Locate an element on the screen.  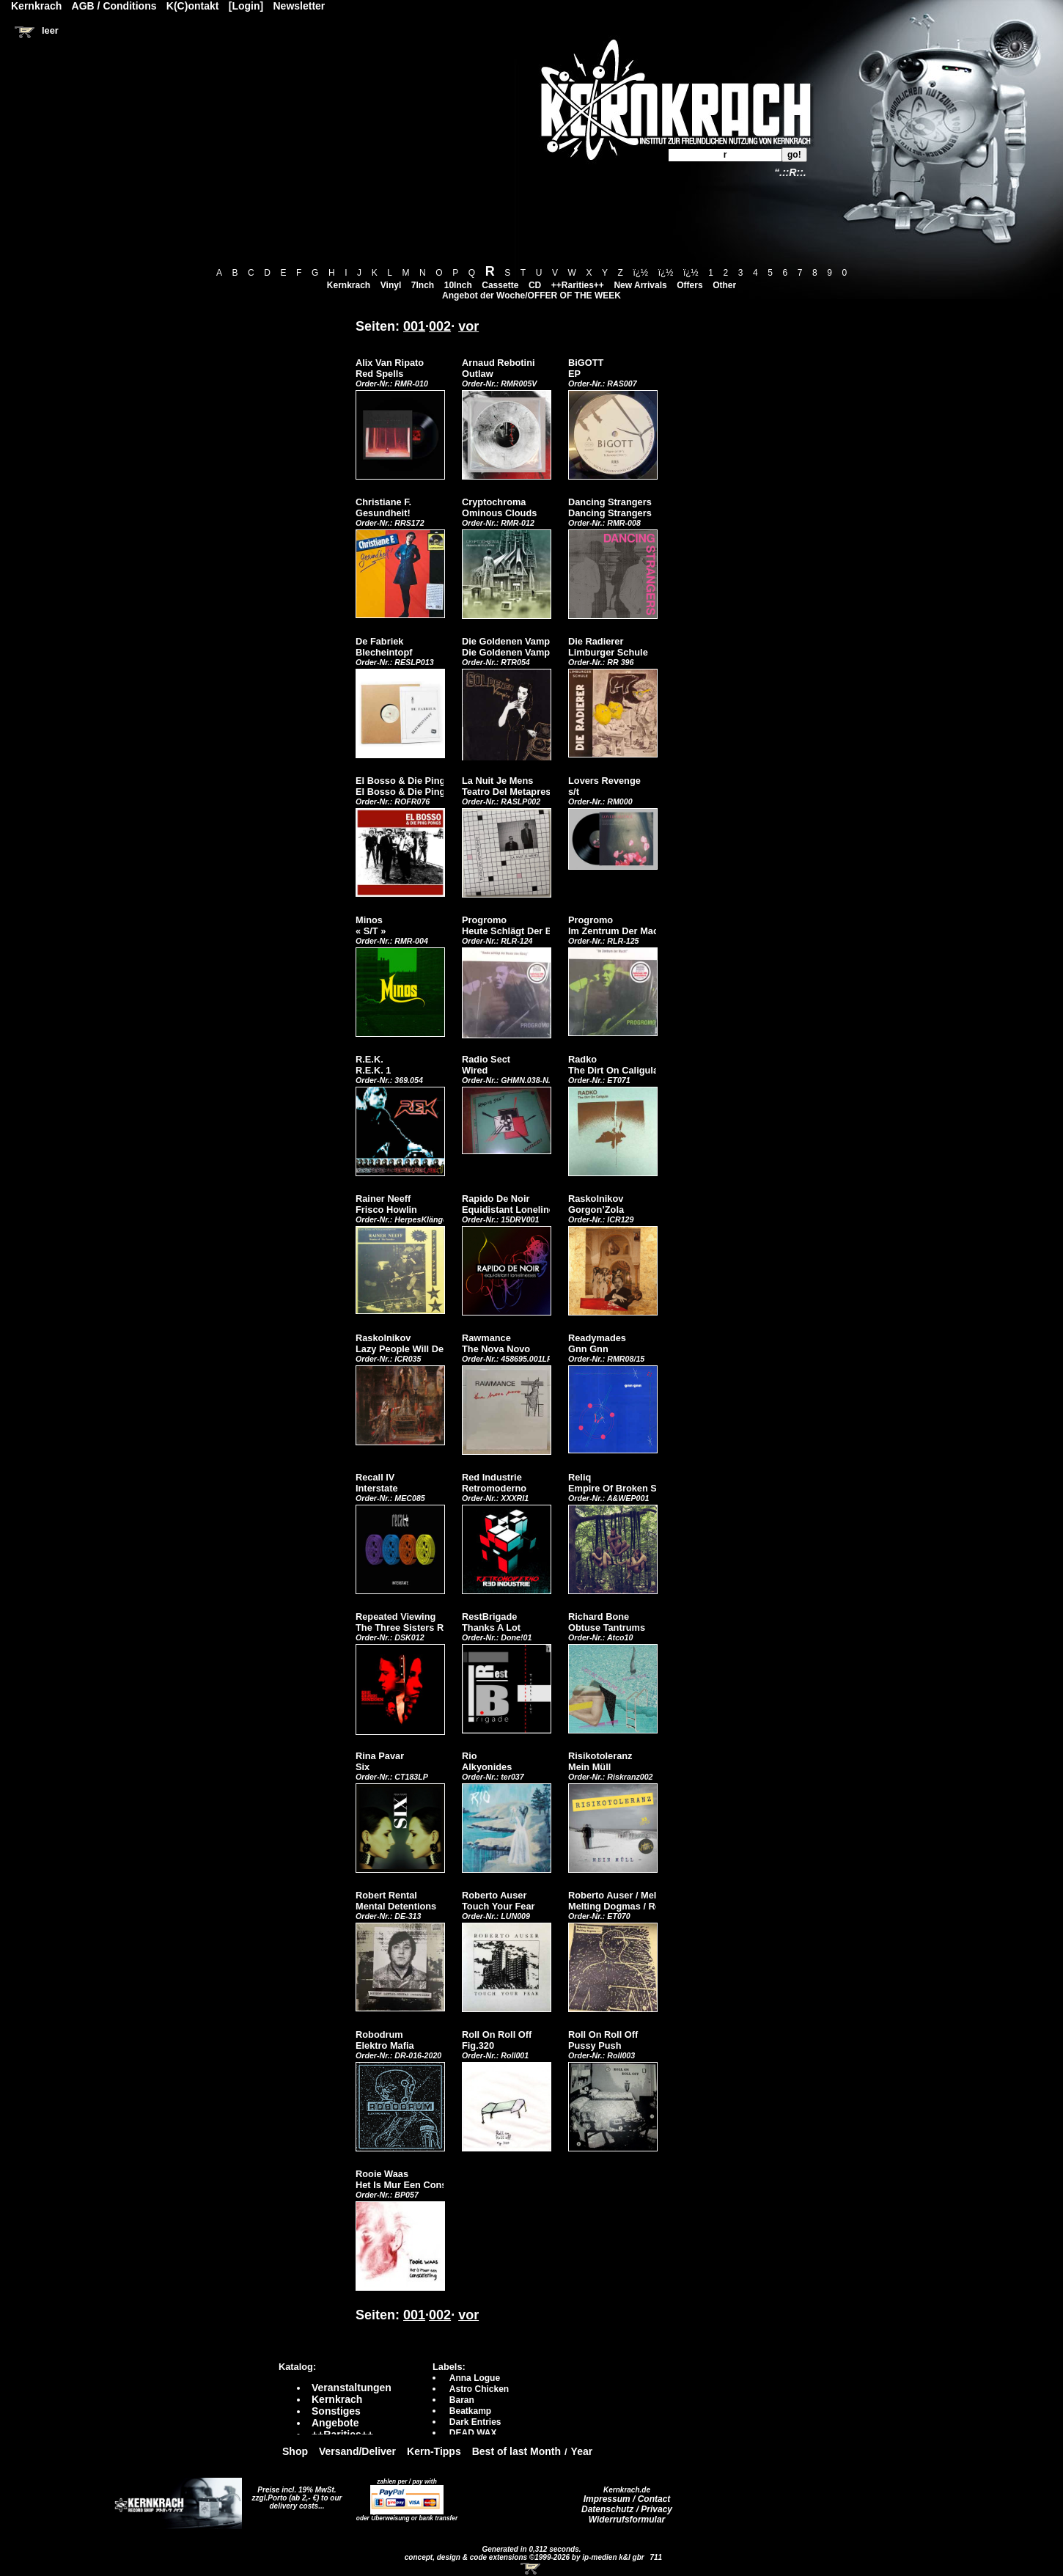
002 is located at coordinates (440, 326).